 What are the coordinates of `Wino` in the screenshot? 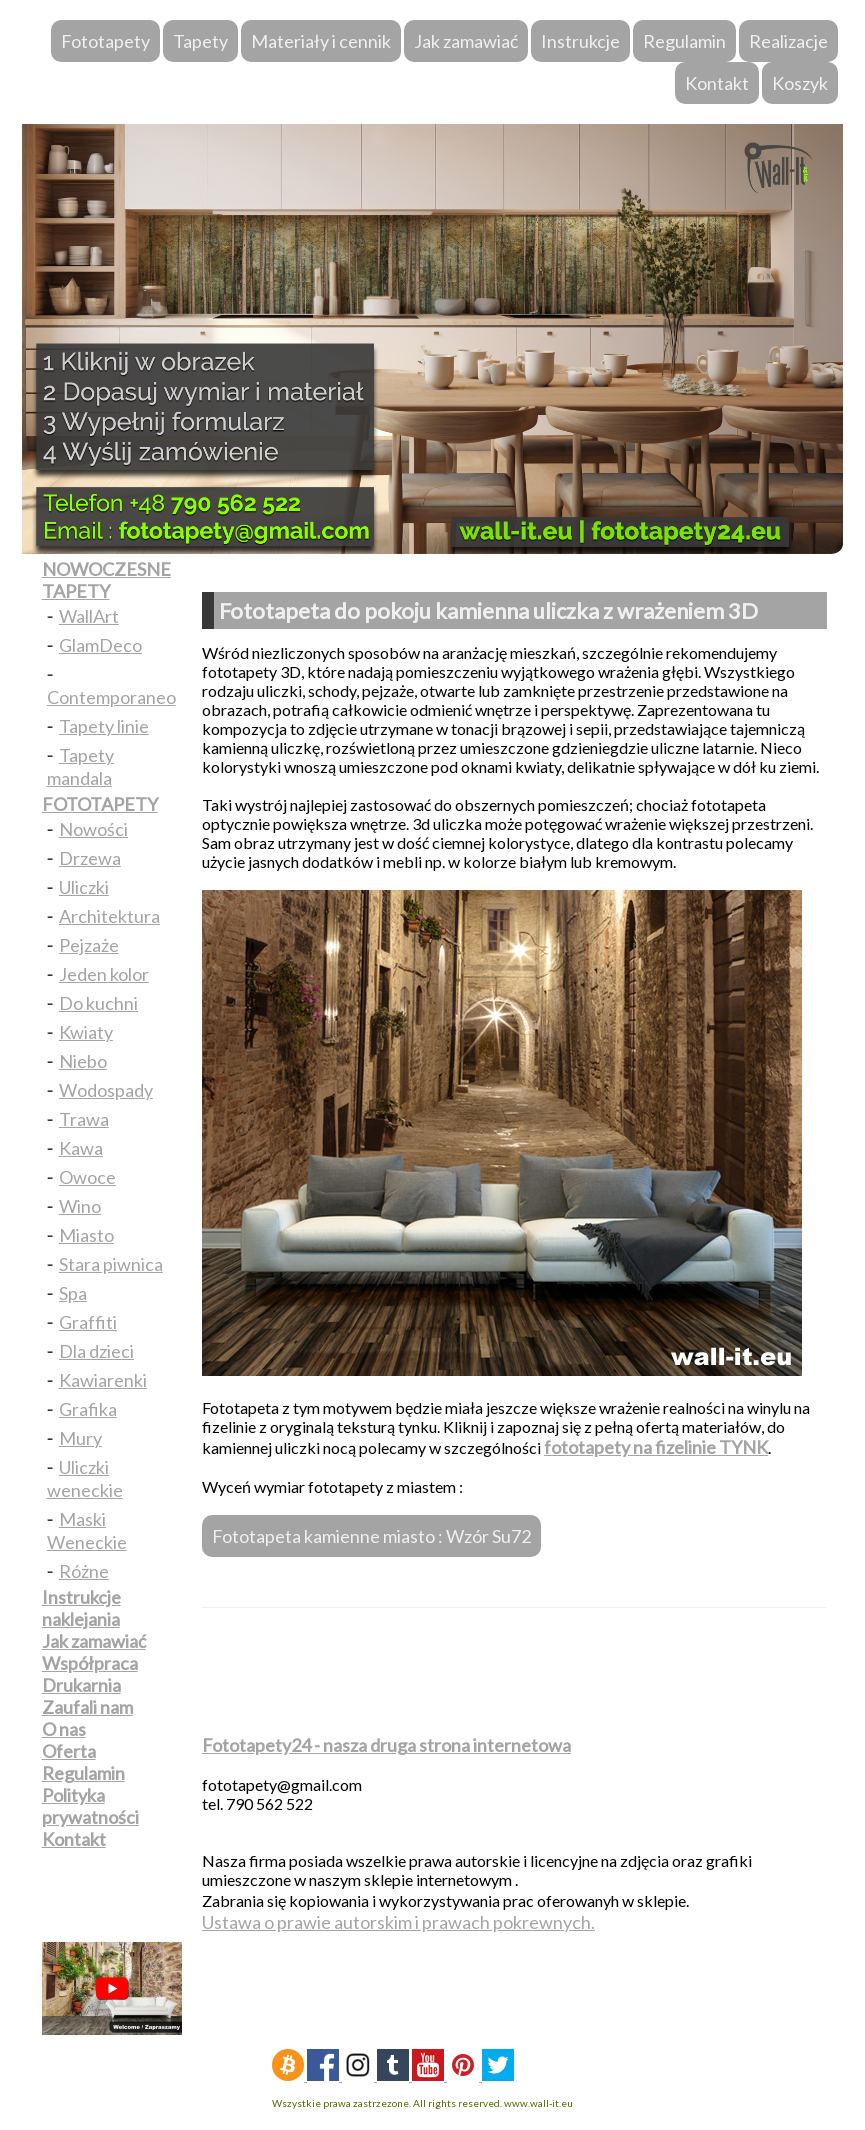 It's located at (80, 1206).